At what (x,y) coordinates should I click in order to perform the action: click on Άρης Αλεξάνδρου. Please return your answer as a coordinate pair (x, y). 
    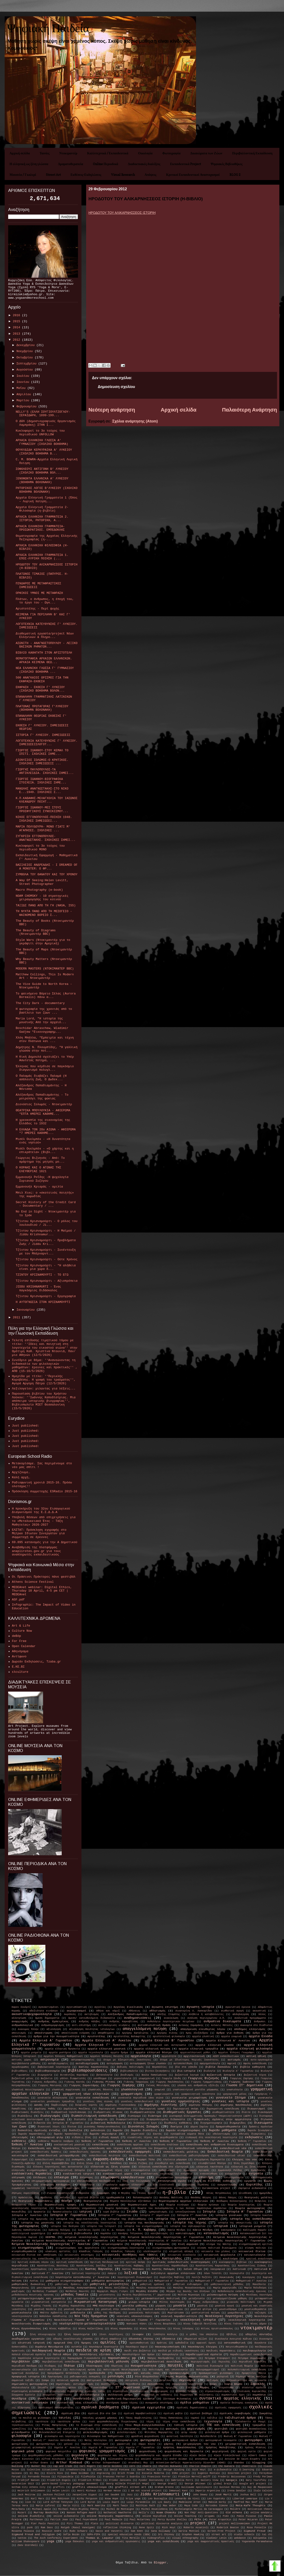
    Looking at the image, I should click on (197, 2033).